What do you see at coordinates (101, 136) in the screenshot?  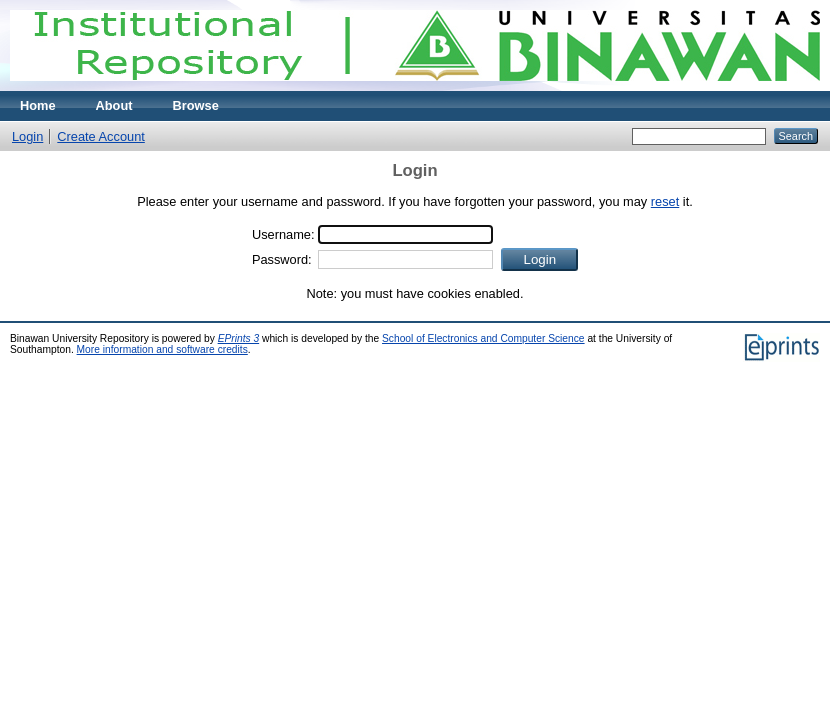 I see `Create Account` at bounding box center [101, 136].